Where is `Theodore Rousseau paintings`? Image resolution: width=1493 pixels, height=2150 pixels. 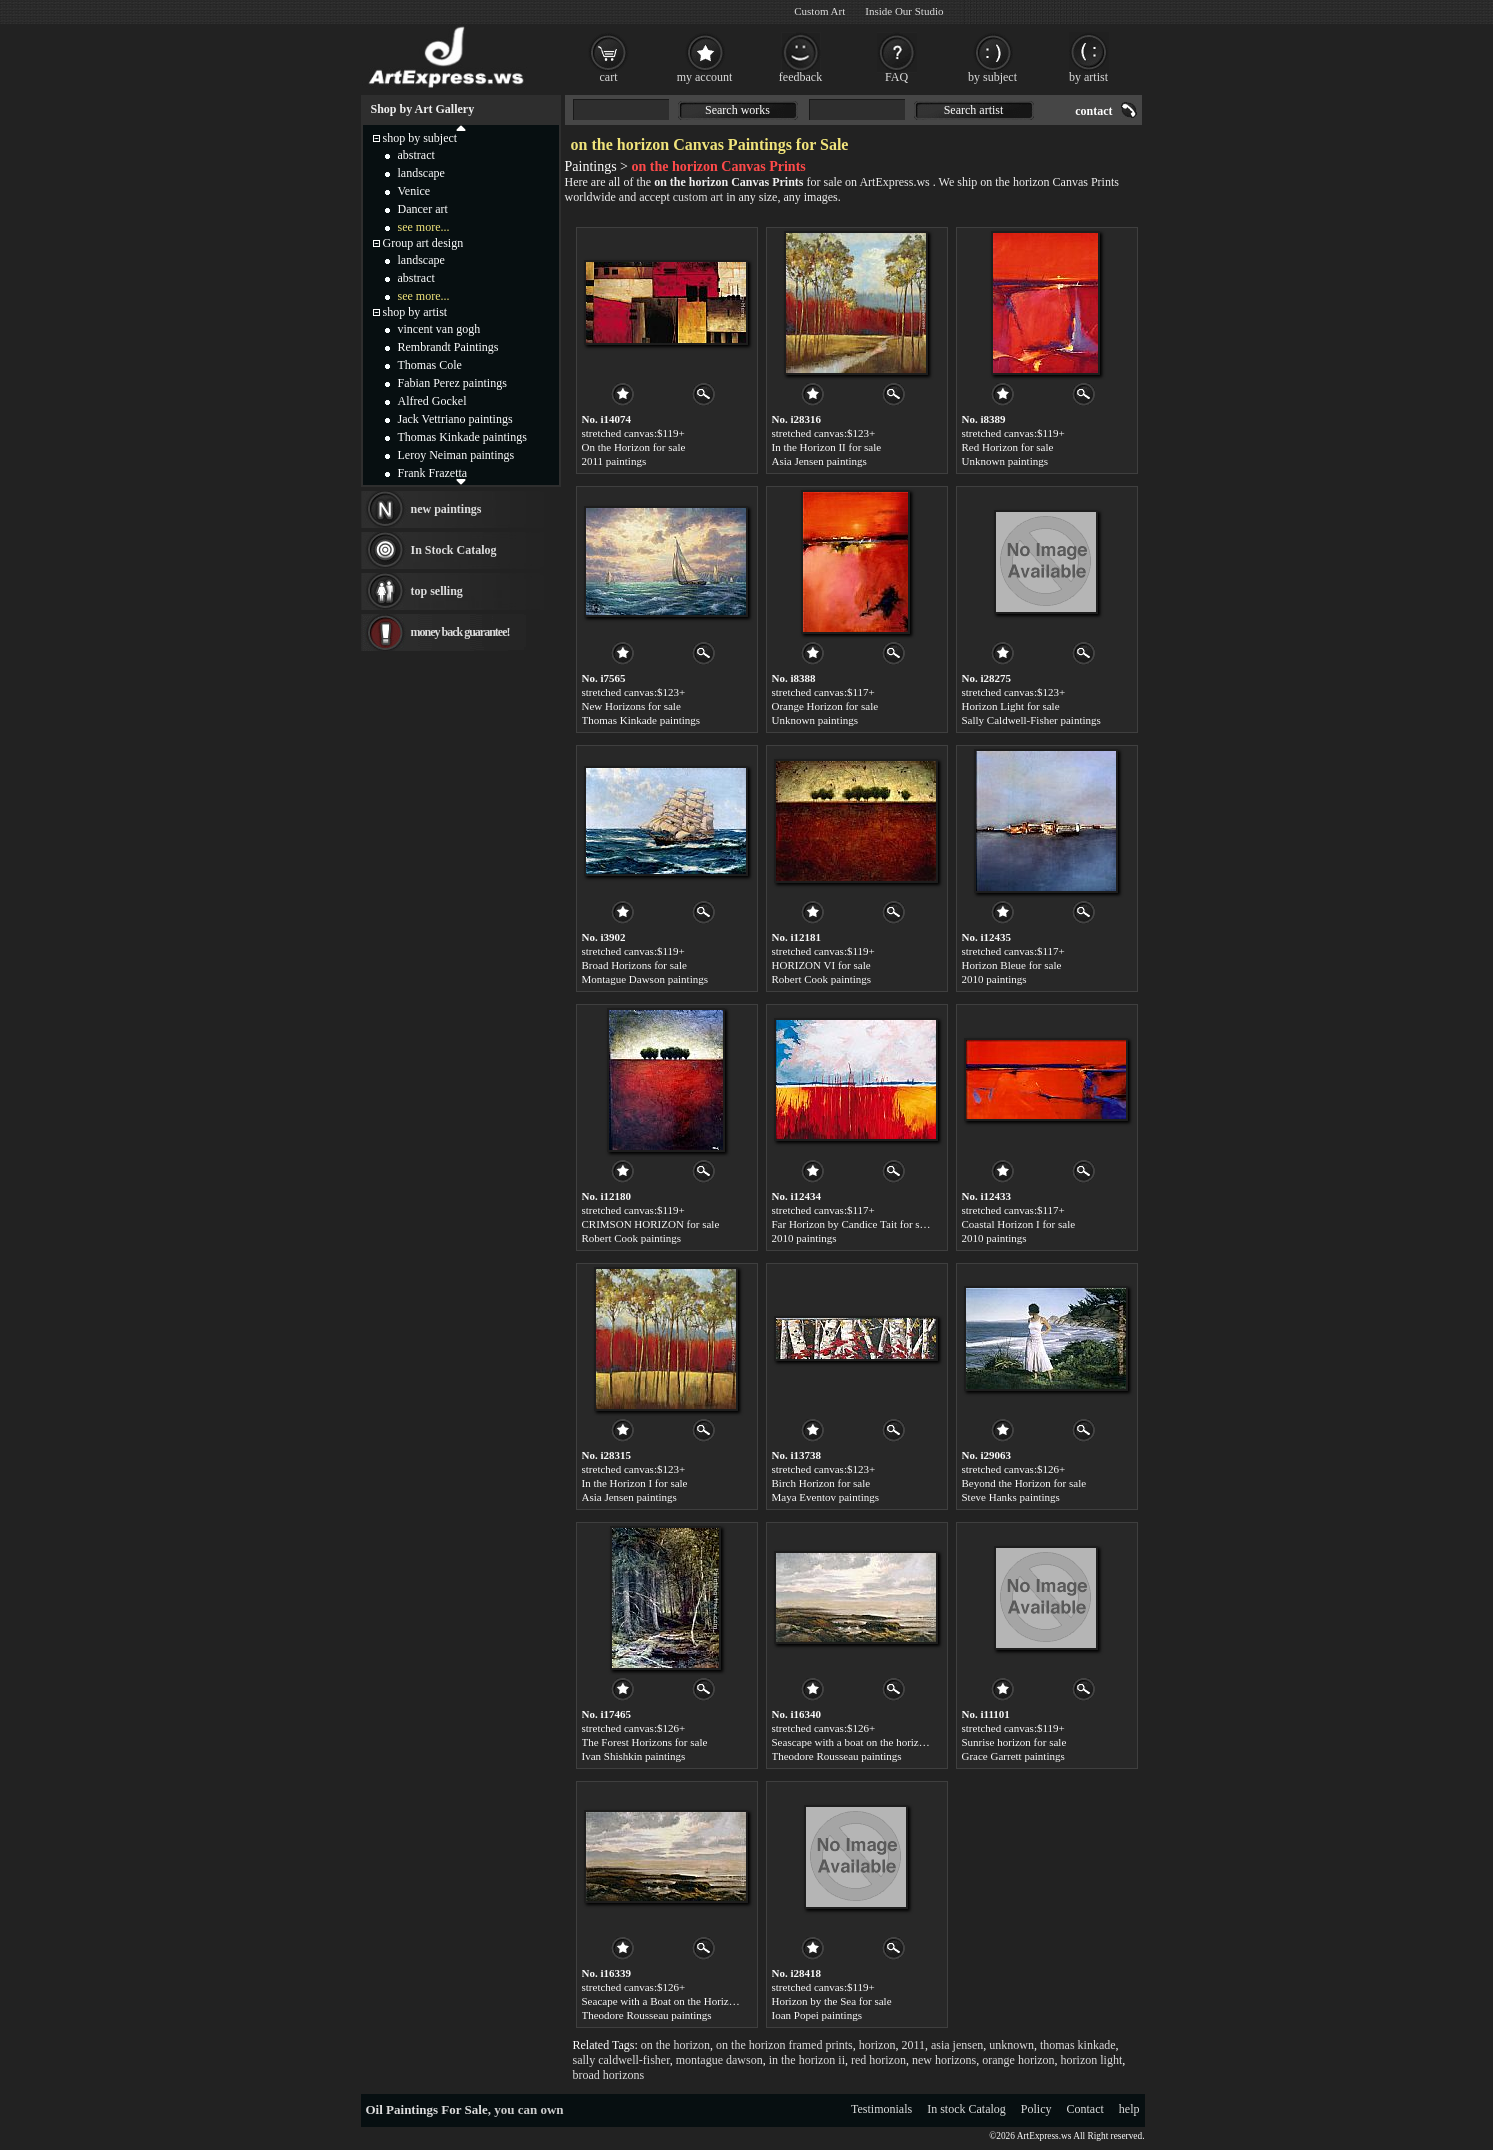 Theodore Rousseau paintings is located at coordinates (837, 1756).